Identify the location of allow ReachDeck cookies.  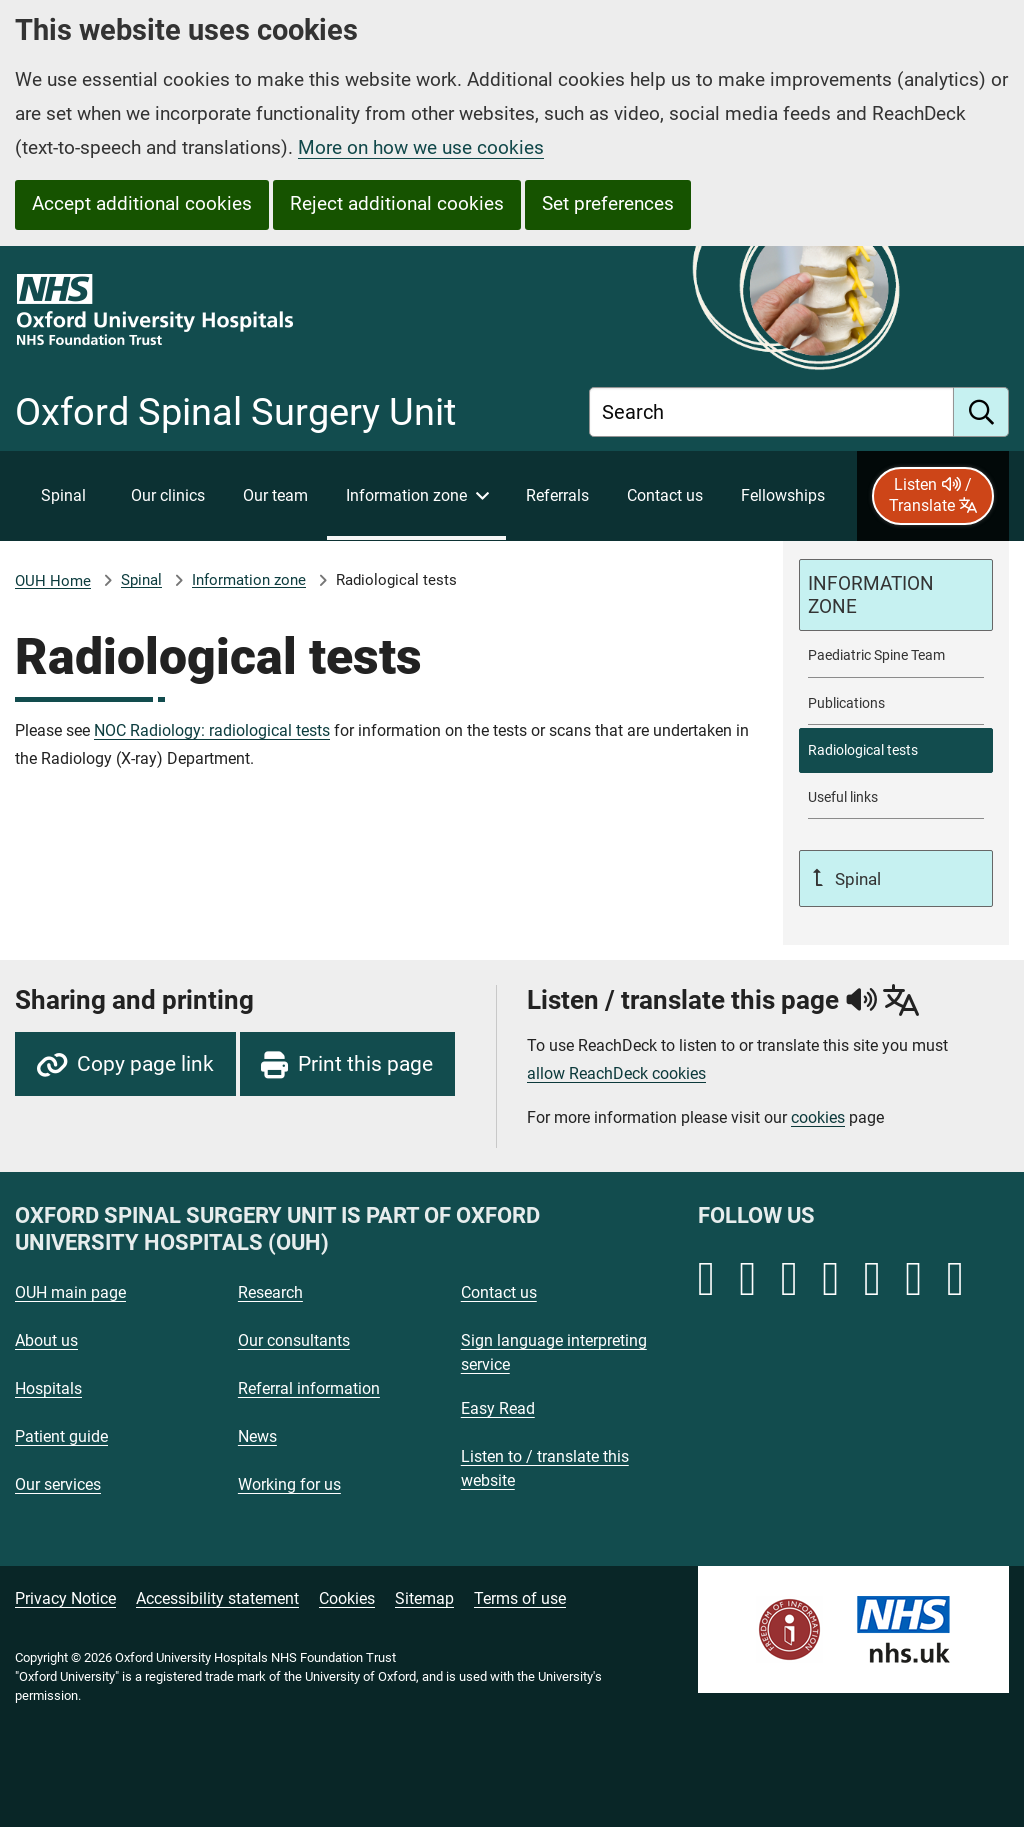
(616, 1074).